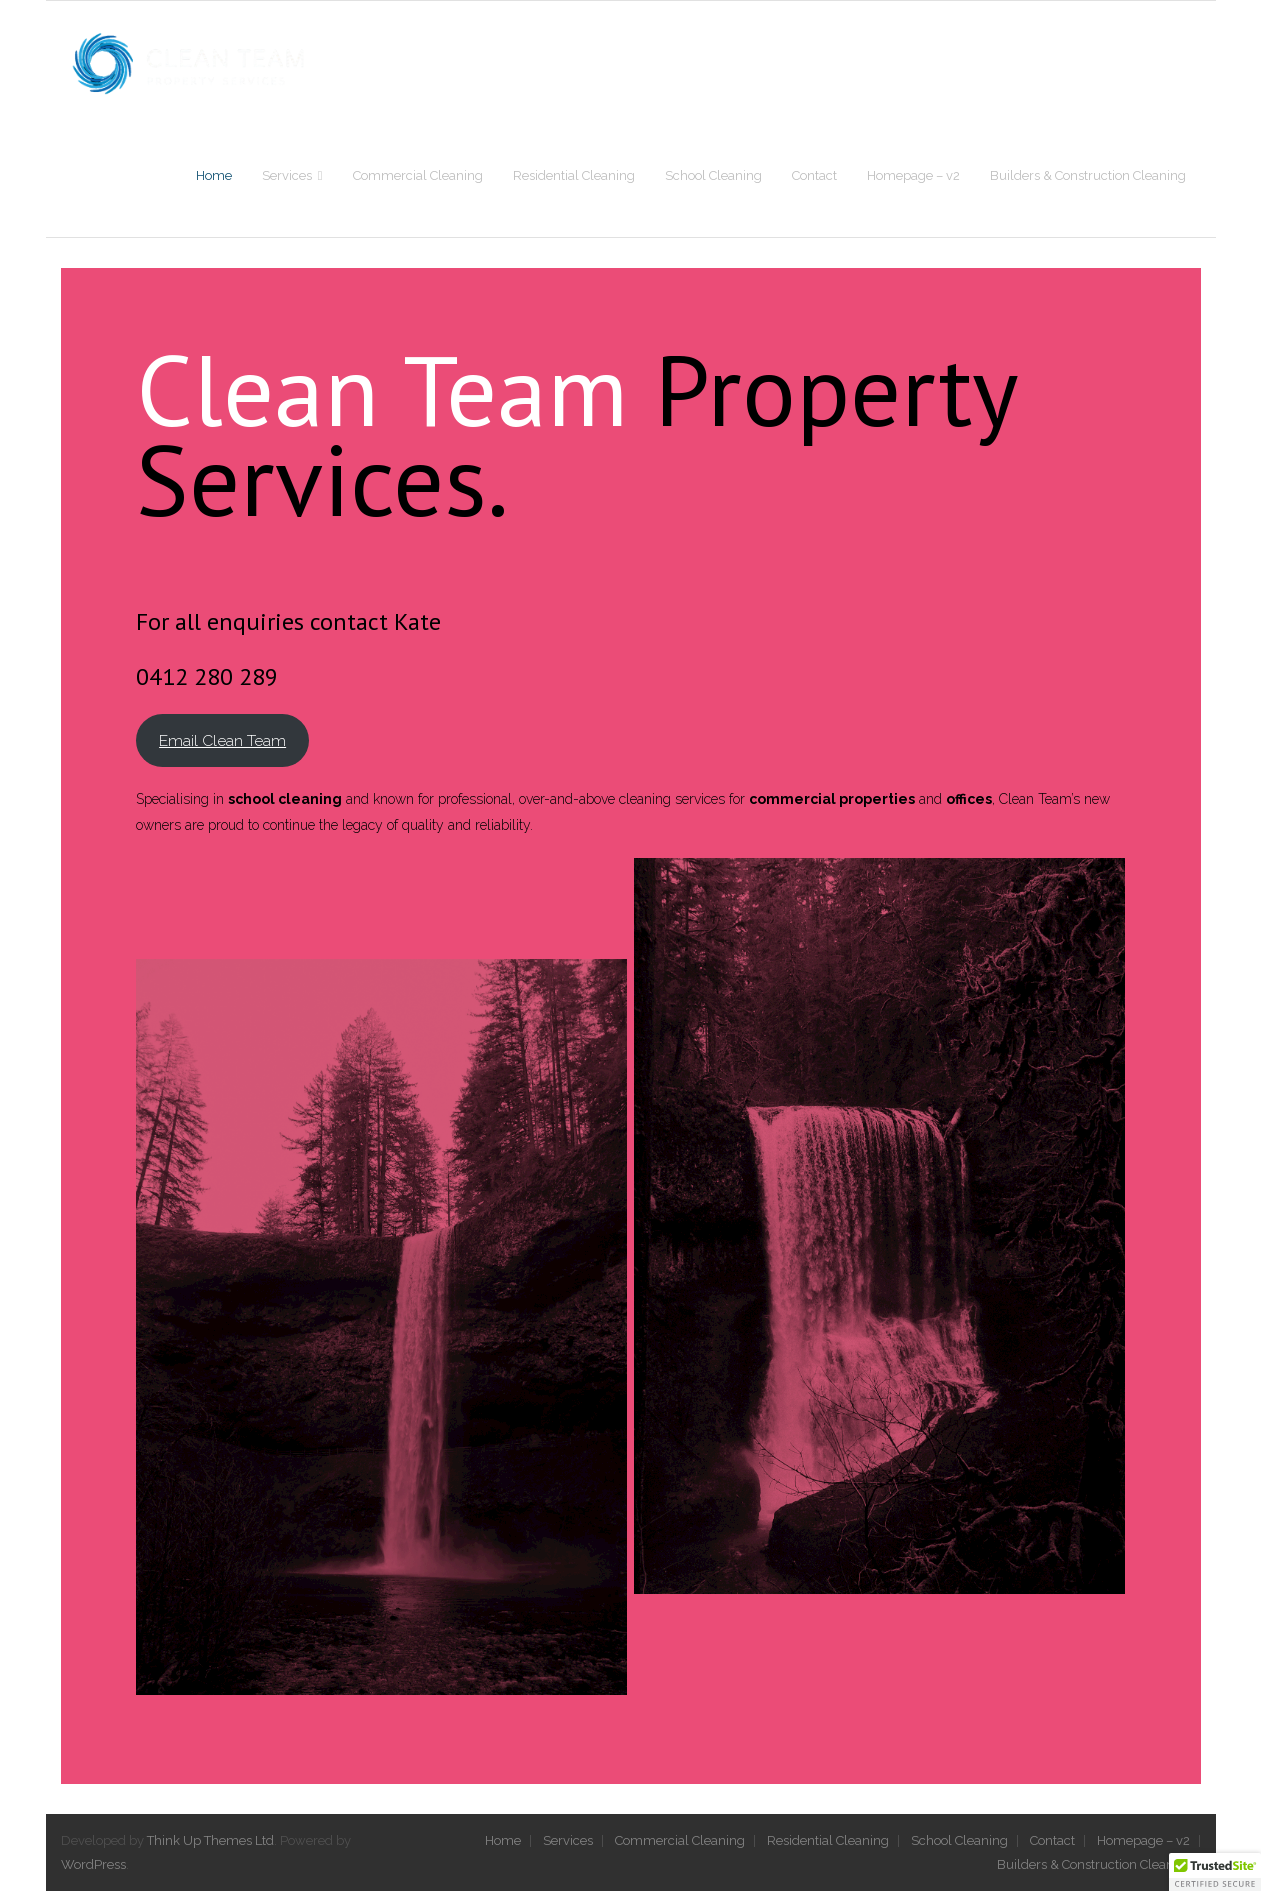  What do you see at coordinates (959, 1840) in the screenshot?
I see `School Cleaning` at bounding box center [959, 1840].